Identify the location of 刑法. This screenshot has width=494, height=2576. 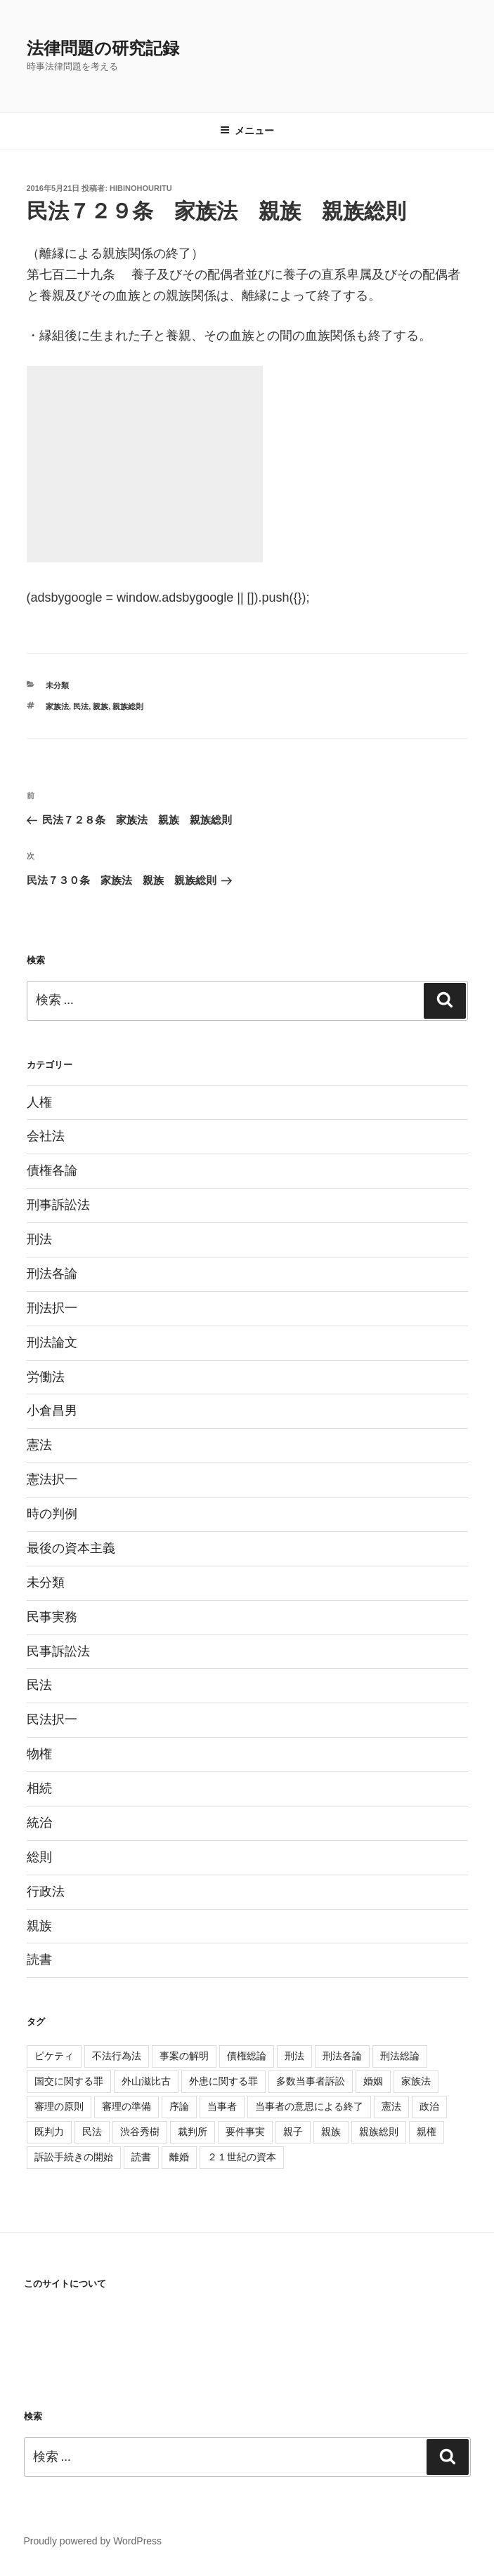
(39, 1239).